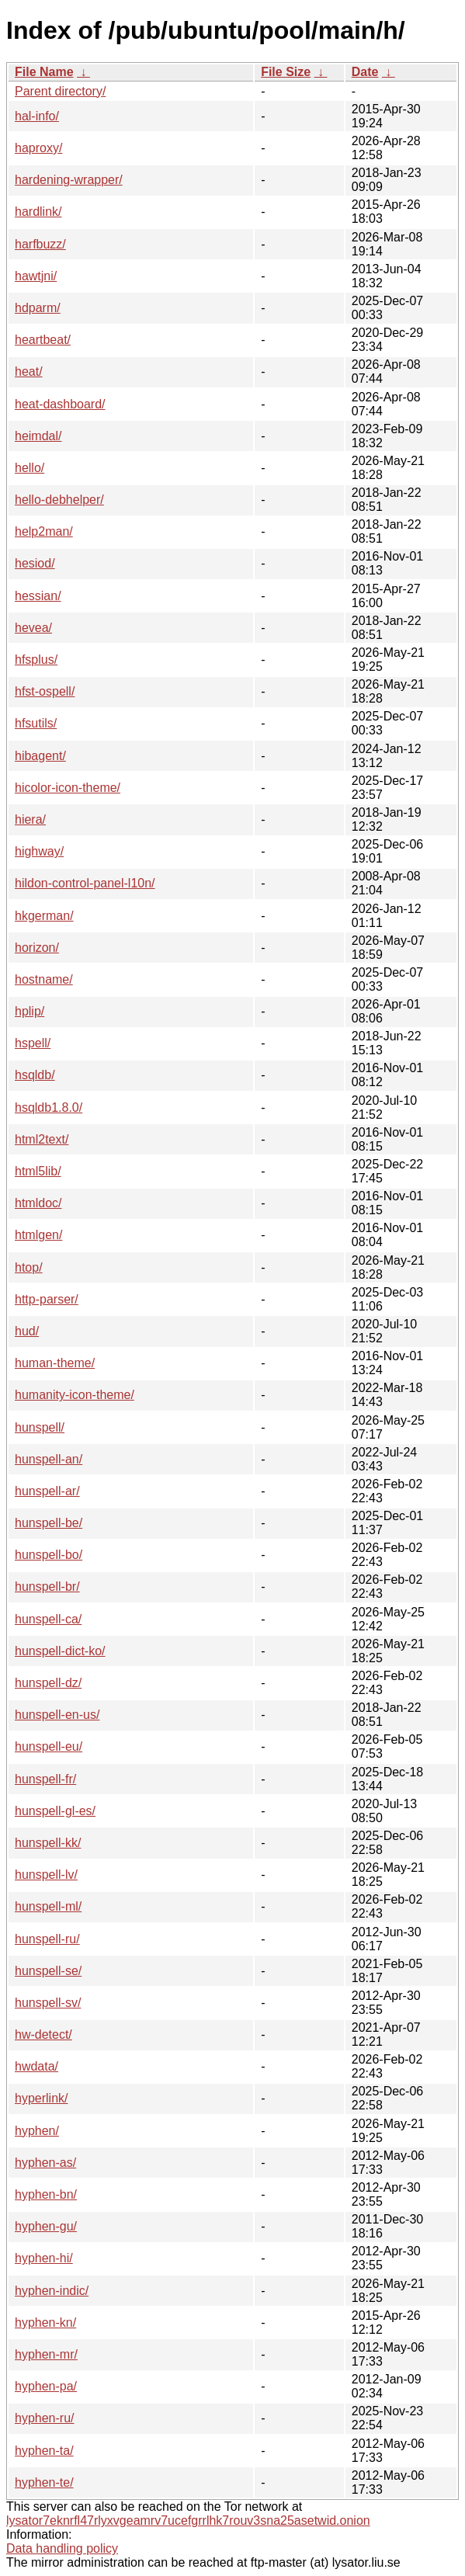  Describe the element at coordinates (38, 211) in the screenshot. I see `hardlink/` at that location.